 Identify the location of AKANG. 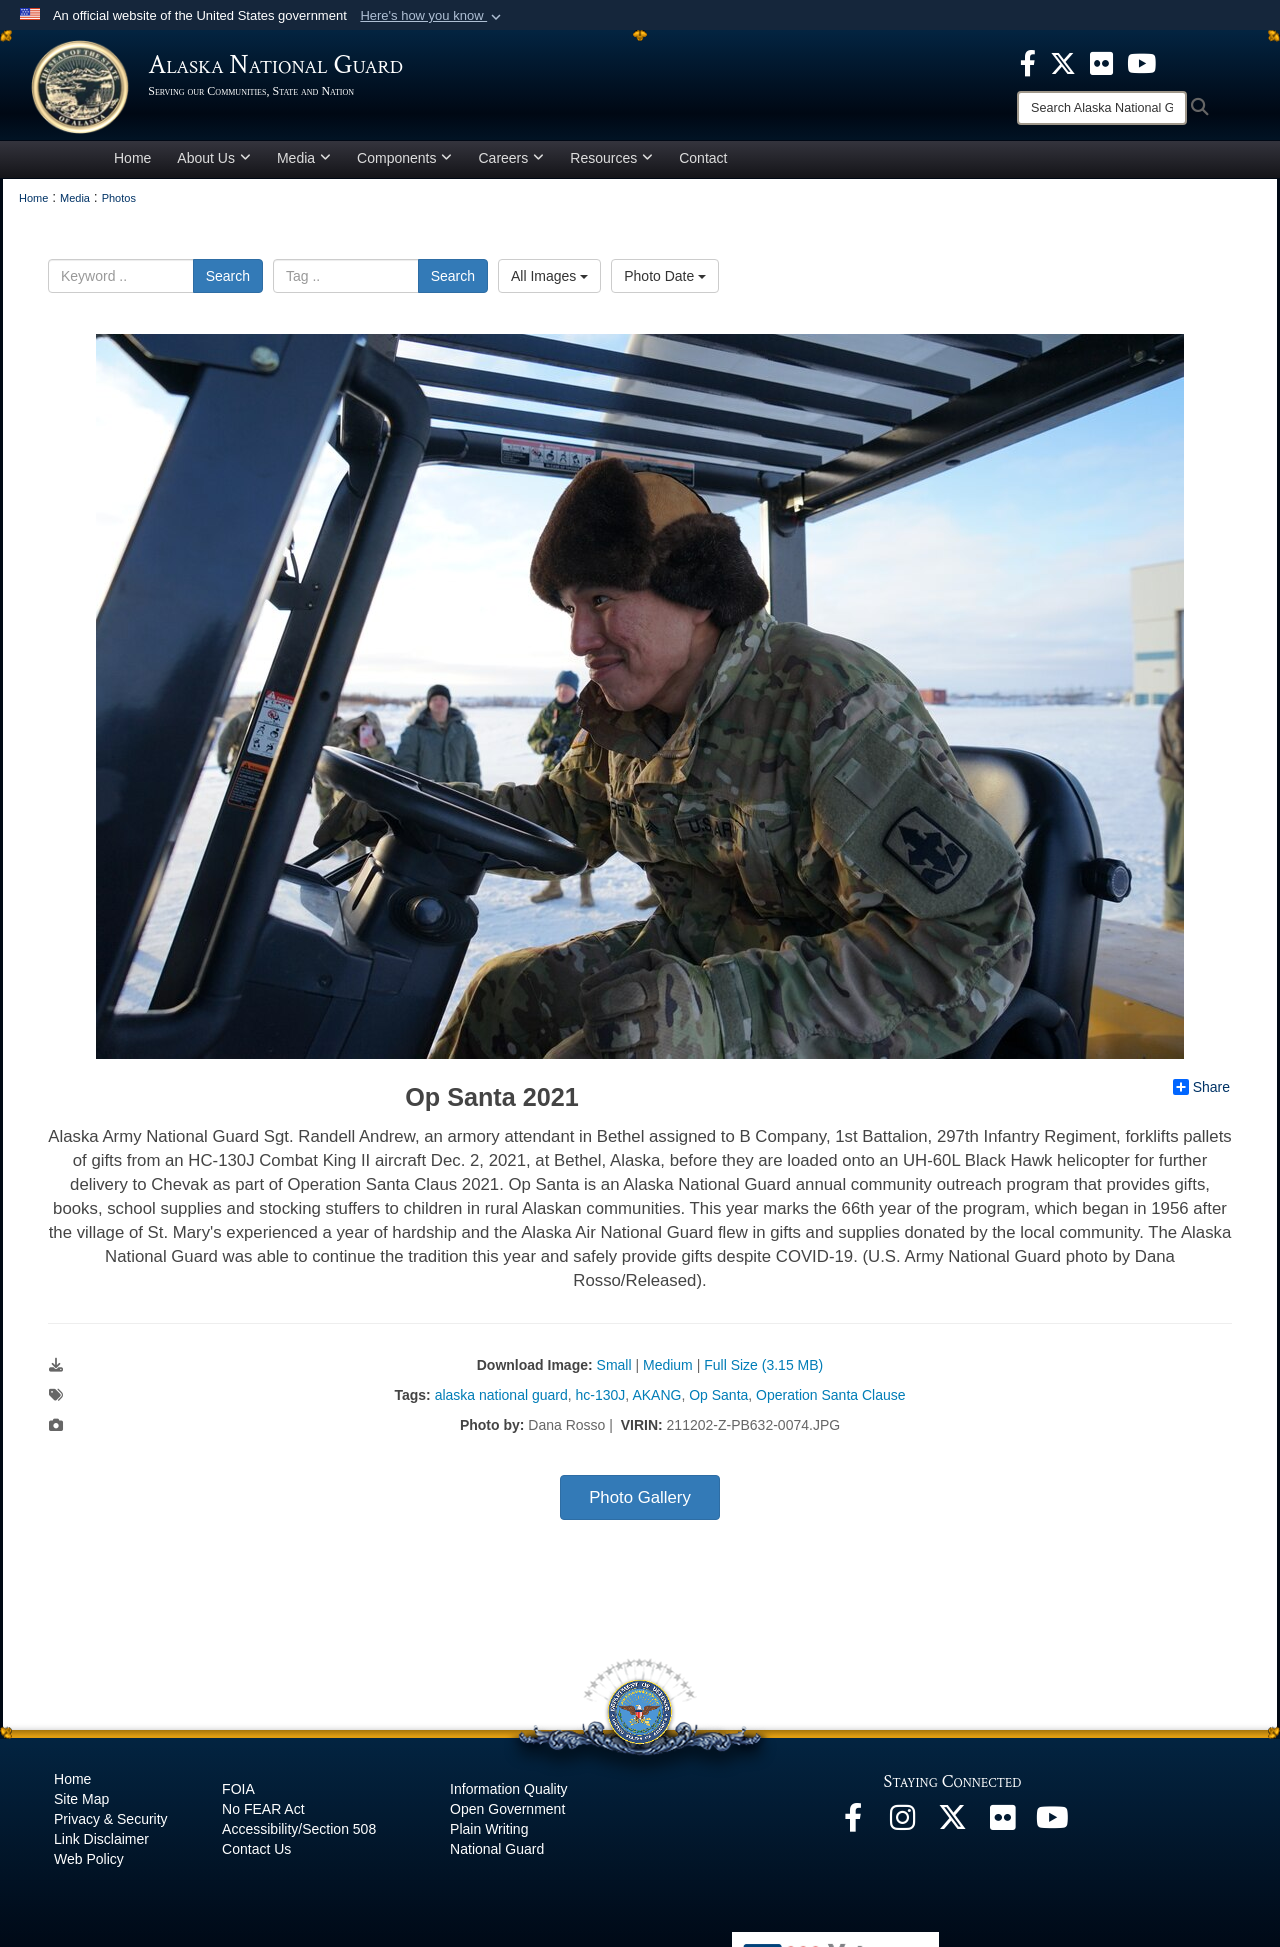
(656, 1402).